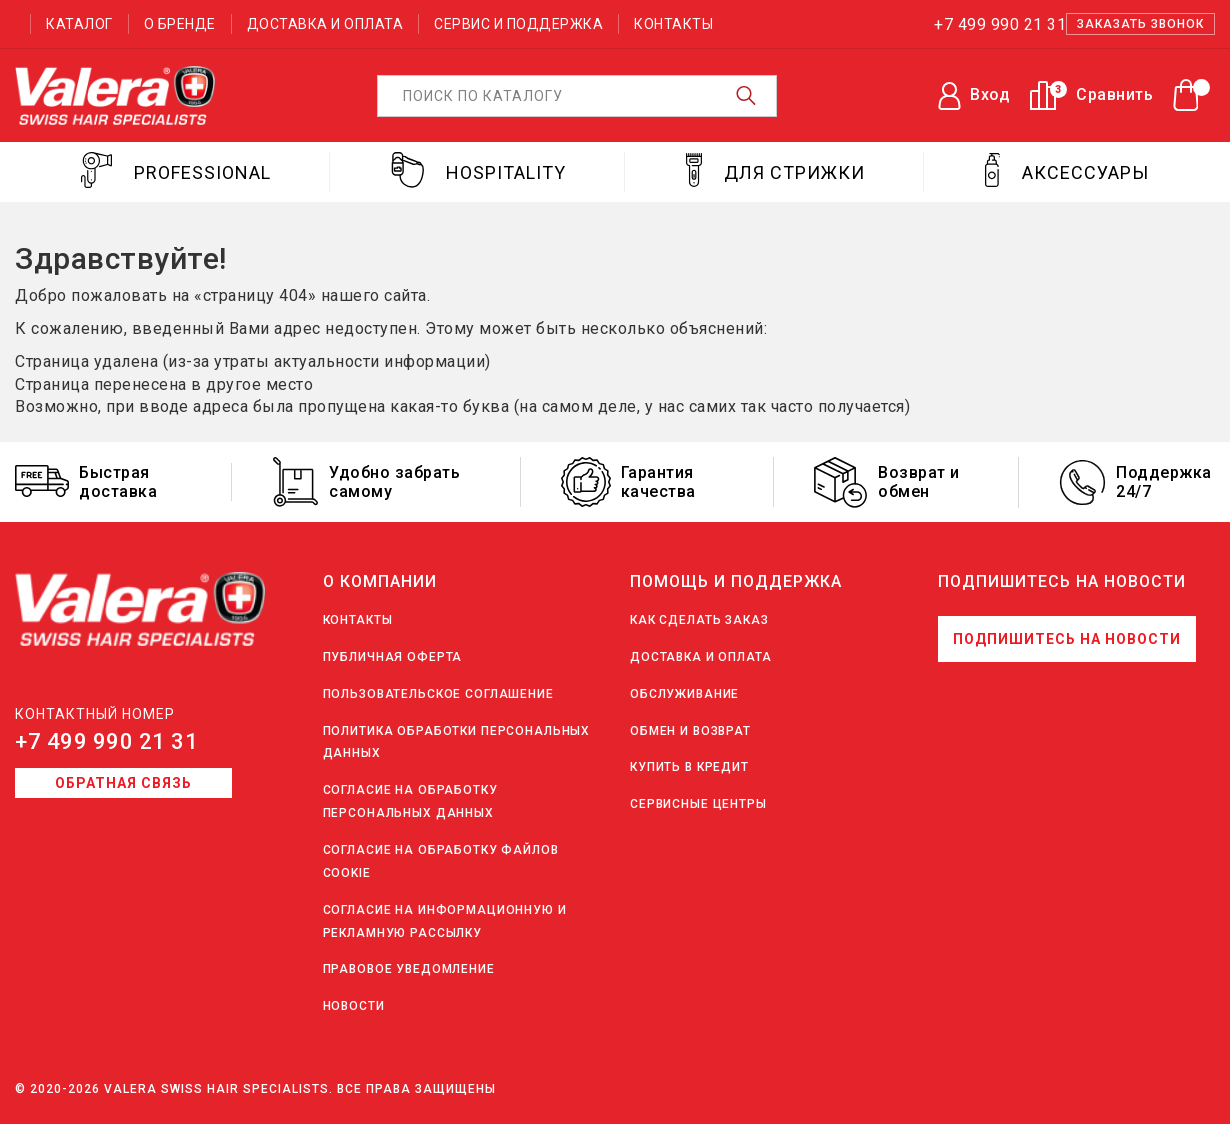 The image size is (1230, 1124). What do you see at coordinates (518, 24) in the screenshot?
I see `Сервис и поддержка` at bounding box center [518, 24].